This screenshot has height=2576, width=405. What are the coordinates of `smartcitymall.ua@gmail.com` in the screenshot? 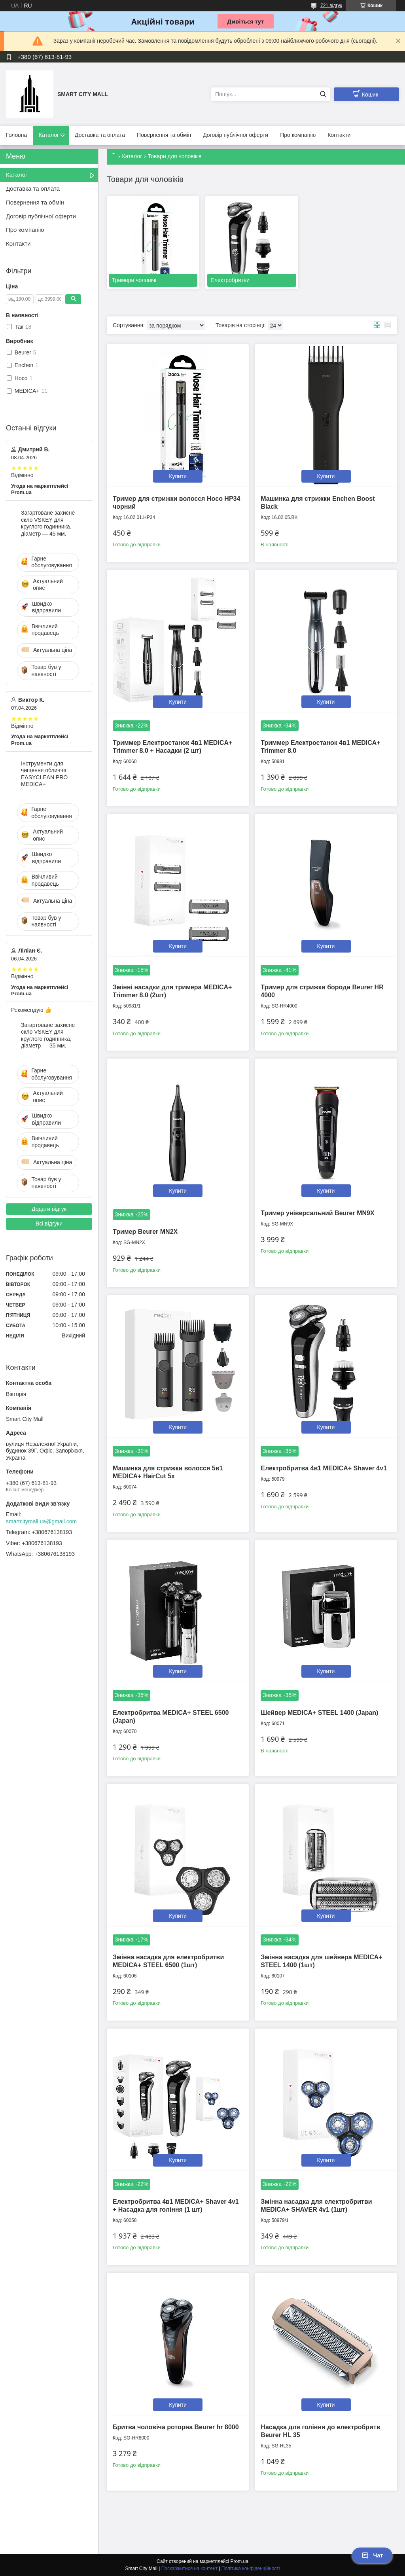 It's located at (41, 1521).